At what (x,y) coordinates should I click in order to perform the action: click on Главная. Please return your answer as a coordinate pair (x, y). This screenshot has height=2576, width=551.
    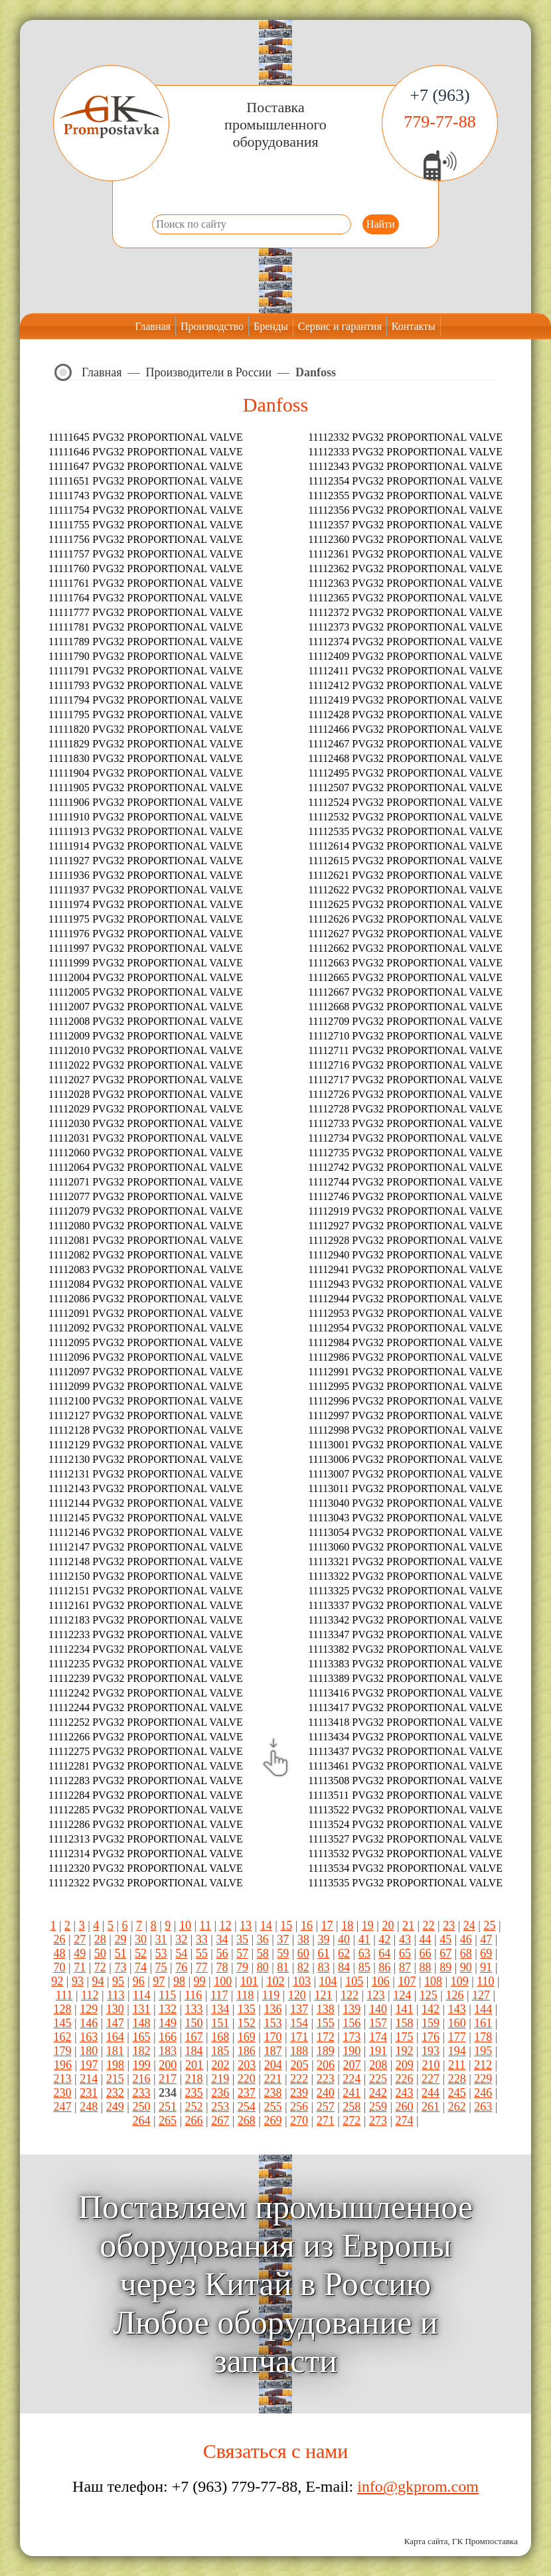
    Looking at the image, I should click on (153, 326).